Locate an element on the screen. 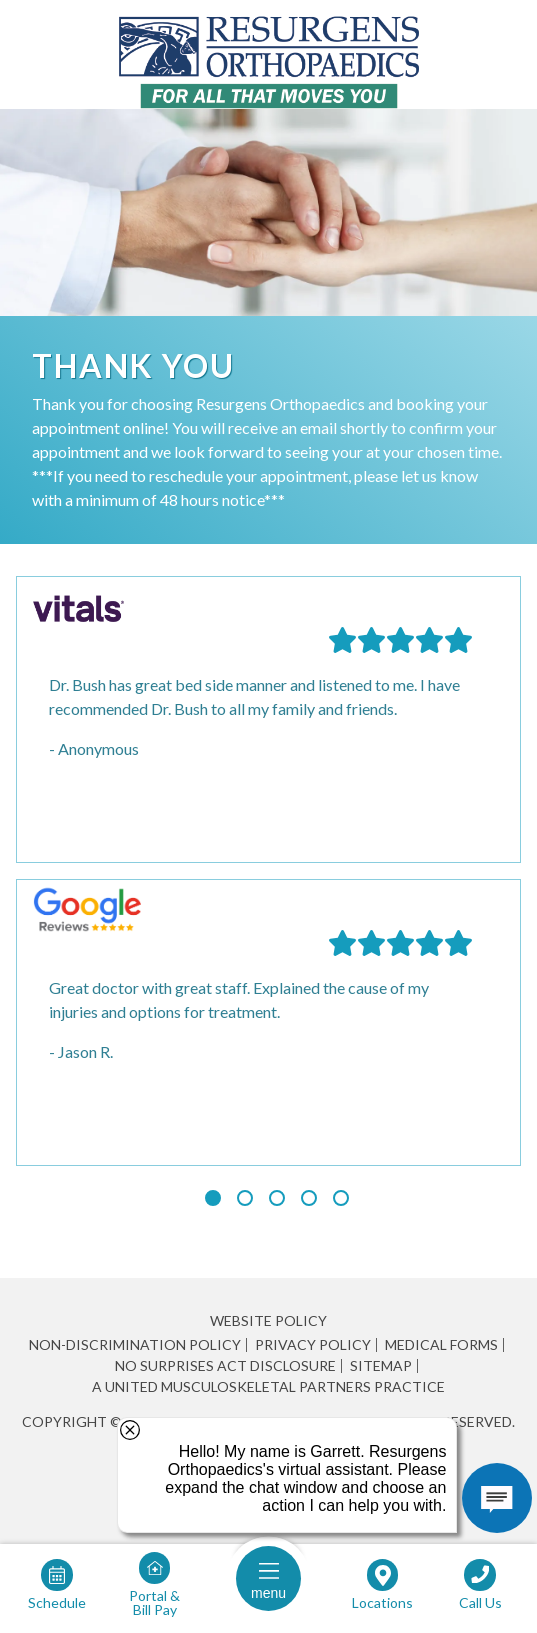 The image size is (537, 1633). [Slide 4] is located at coordinates (309, 1198).